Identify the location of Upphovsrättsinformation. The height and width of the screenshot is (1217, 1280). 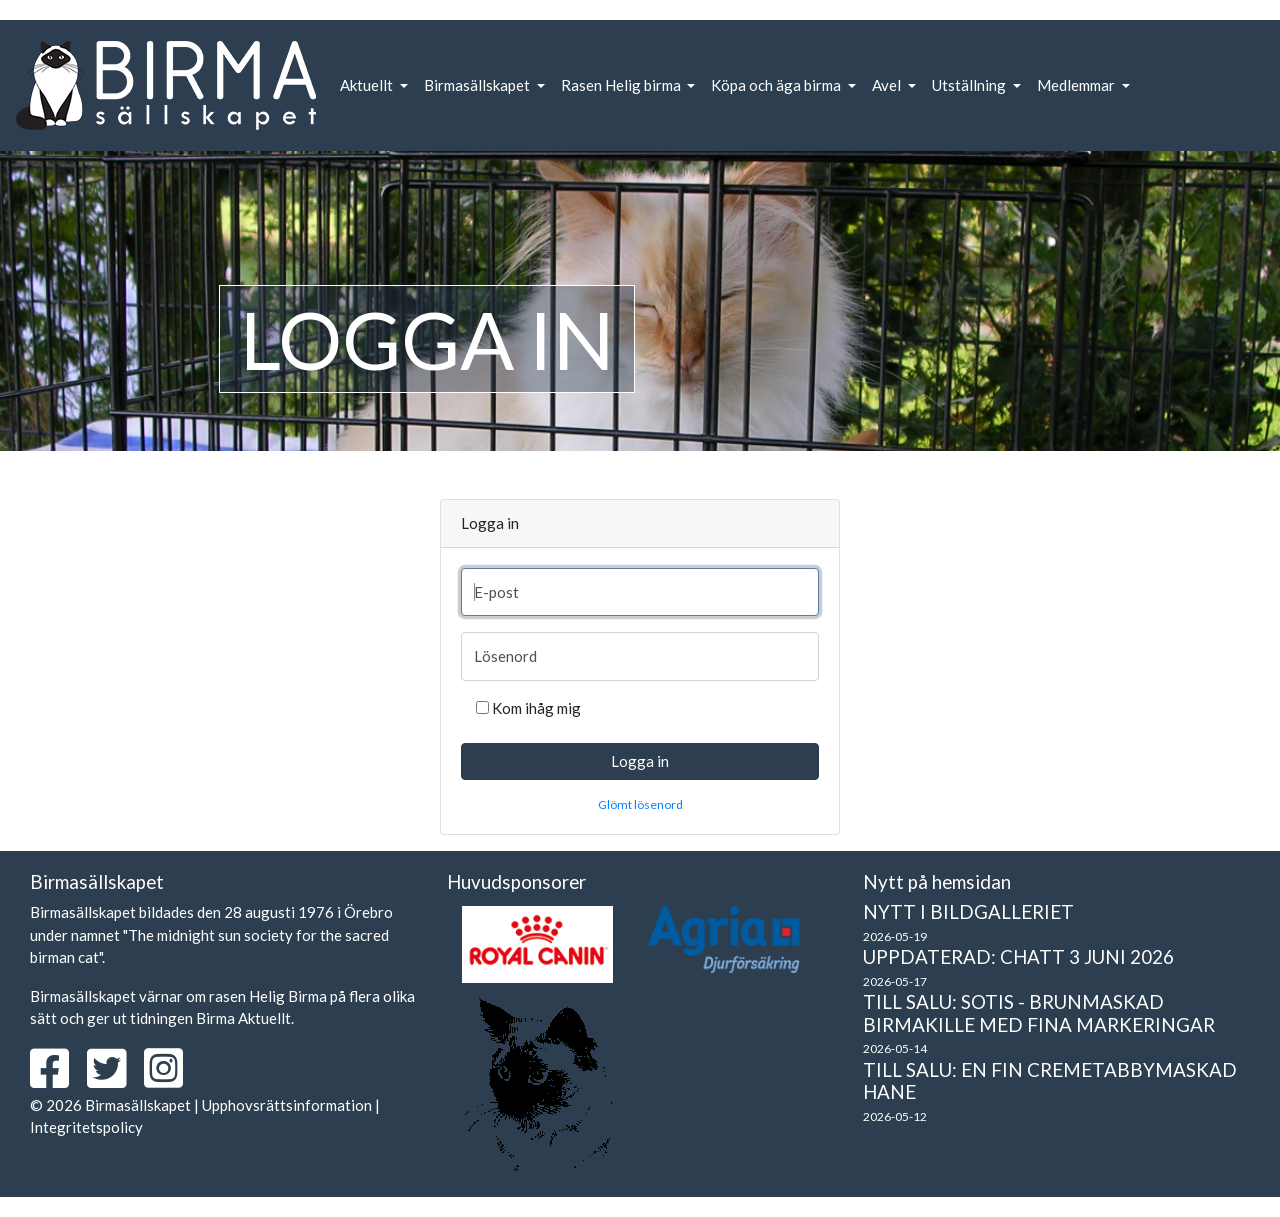
(287, 1105).